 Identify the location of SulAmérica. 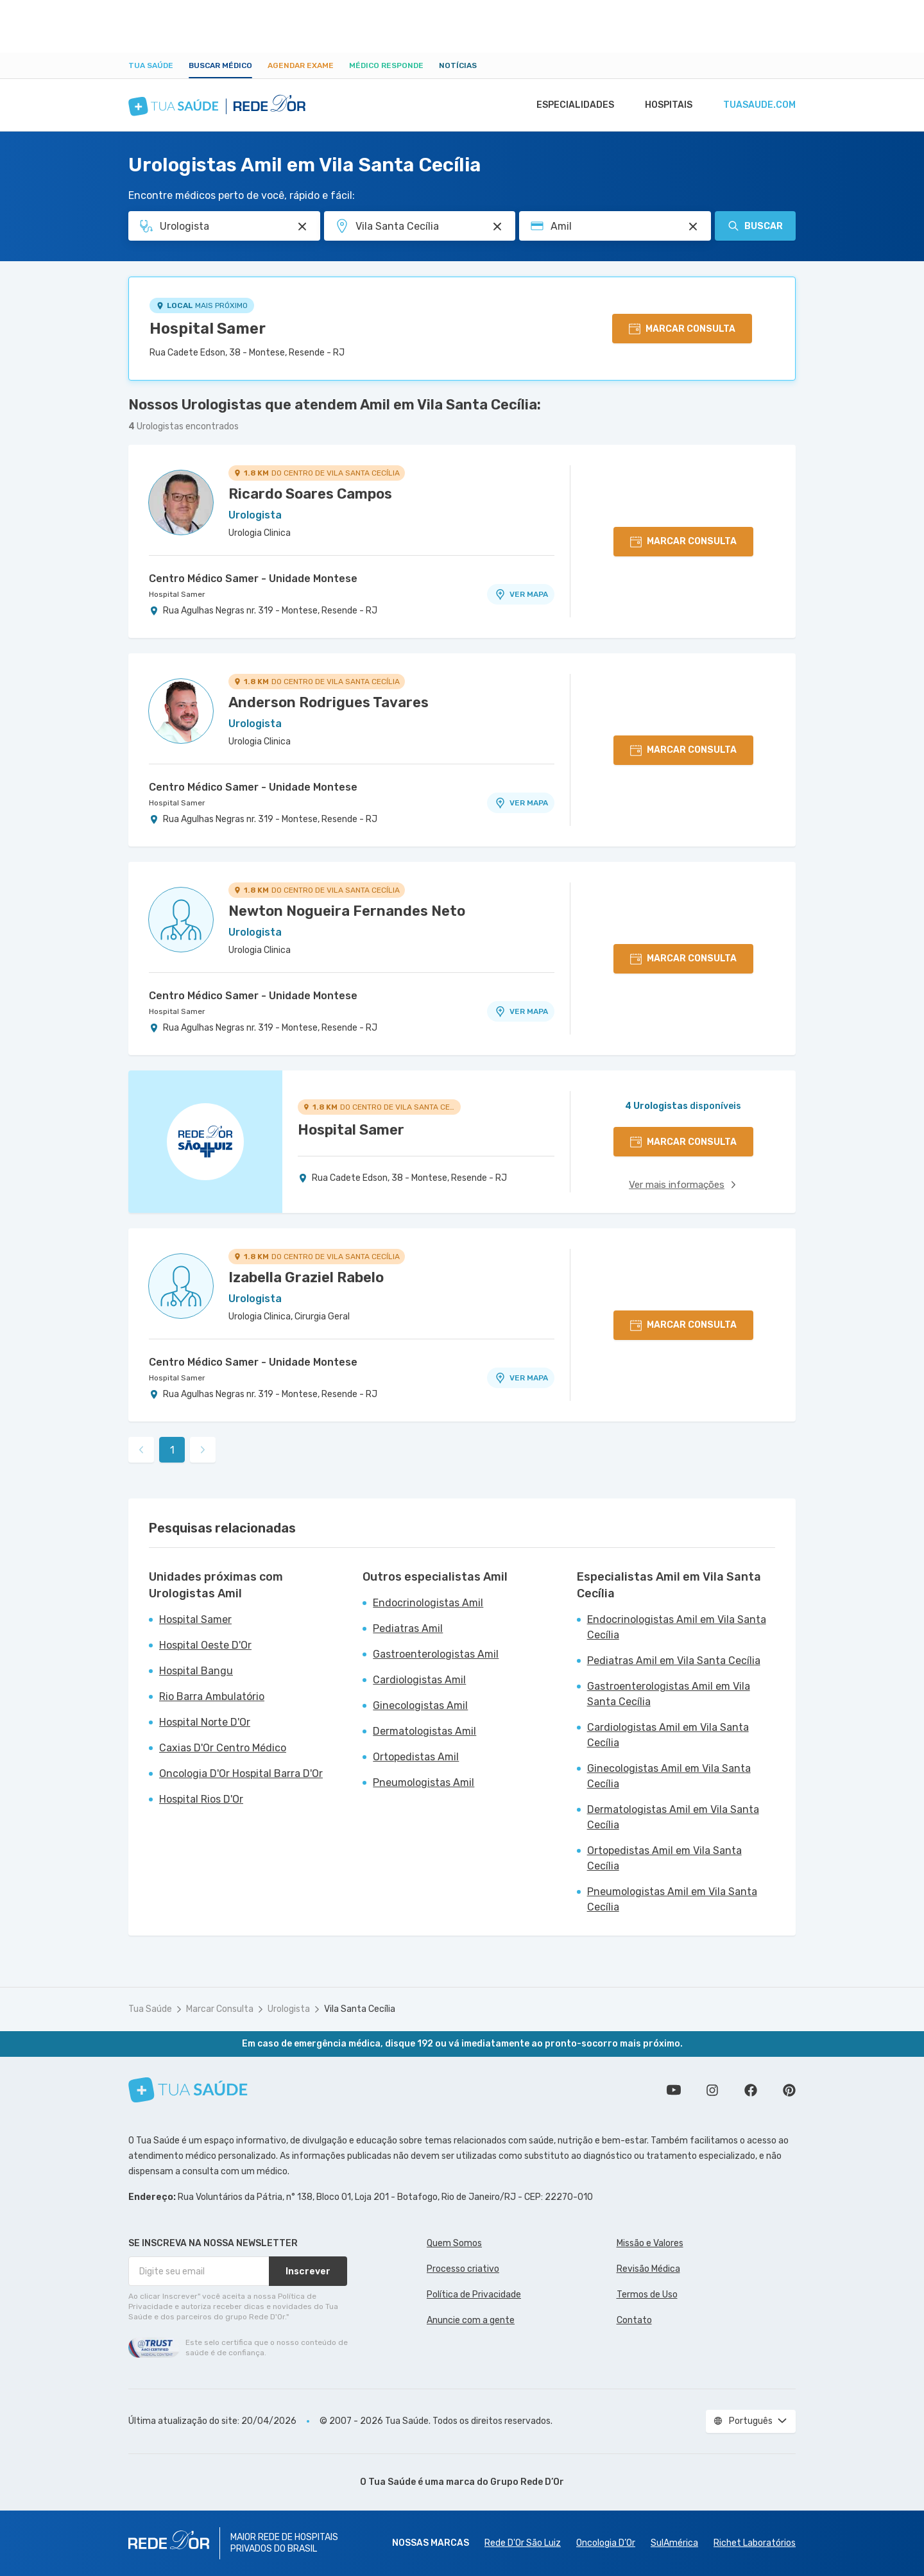
(674, 2542).